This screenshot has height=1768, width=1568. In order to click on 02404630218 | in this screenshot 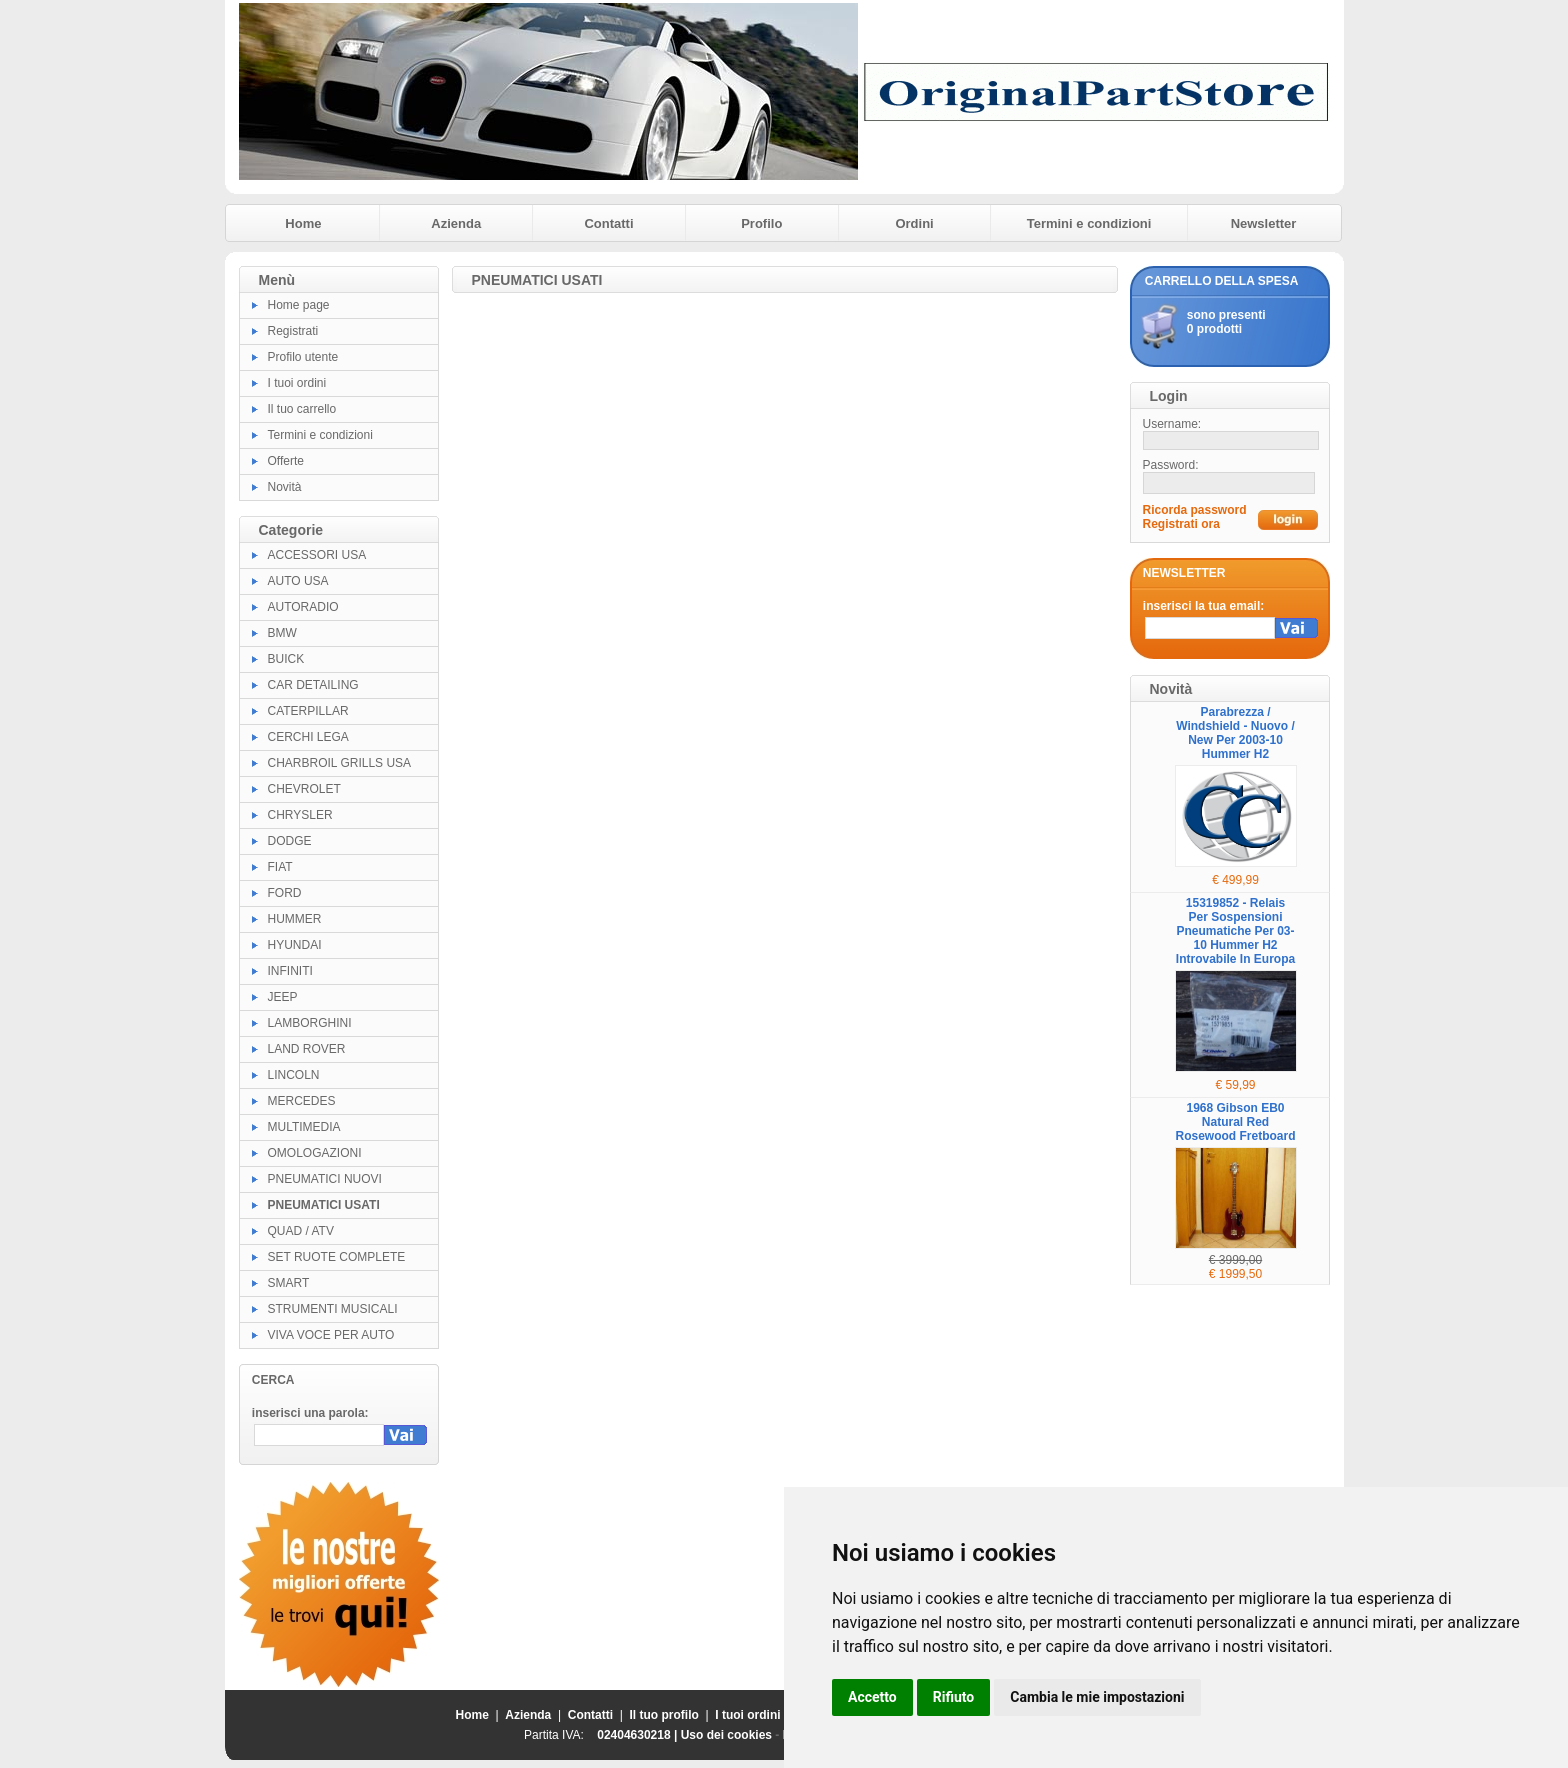, I will do `click(638, 1735)`.